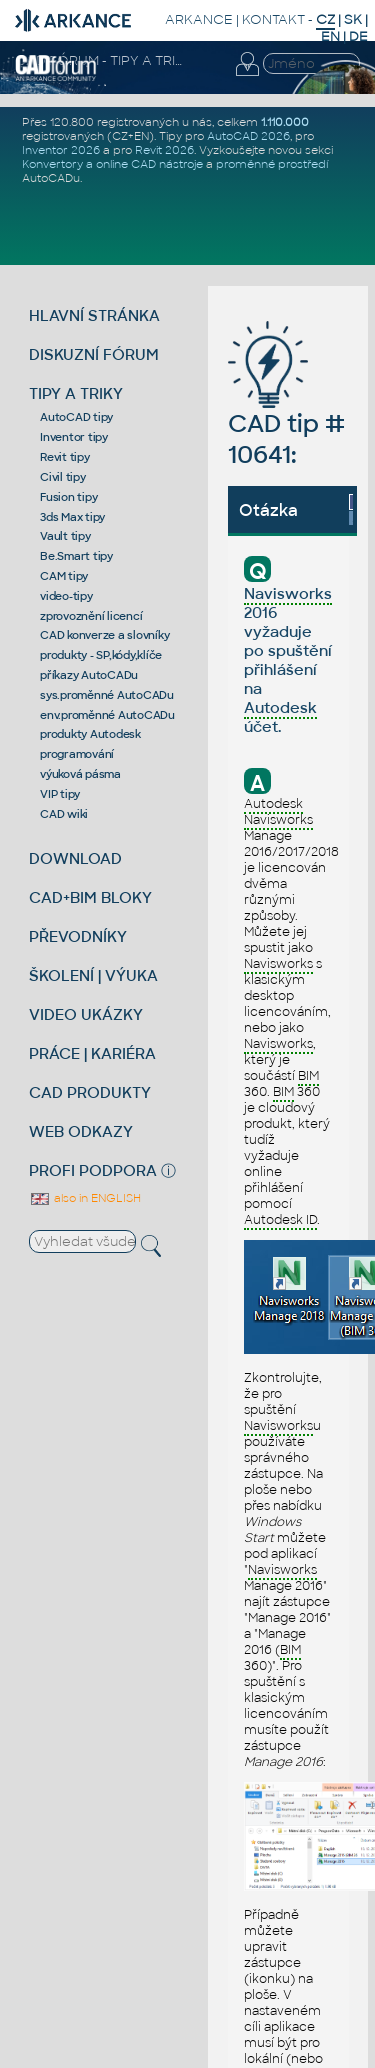 The width and height of the screenshot is (375, 2068). What do you see at coordinates (72, 517) in the screenshot?
I see `3ds Max tipy` at bounding box center [72, 517].